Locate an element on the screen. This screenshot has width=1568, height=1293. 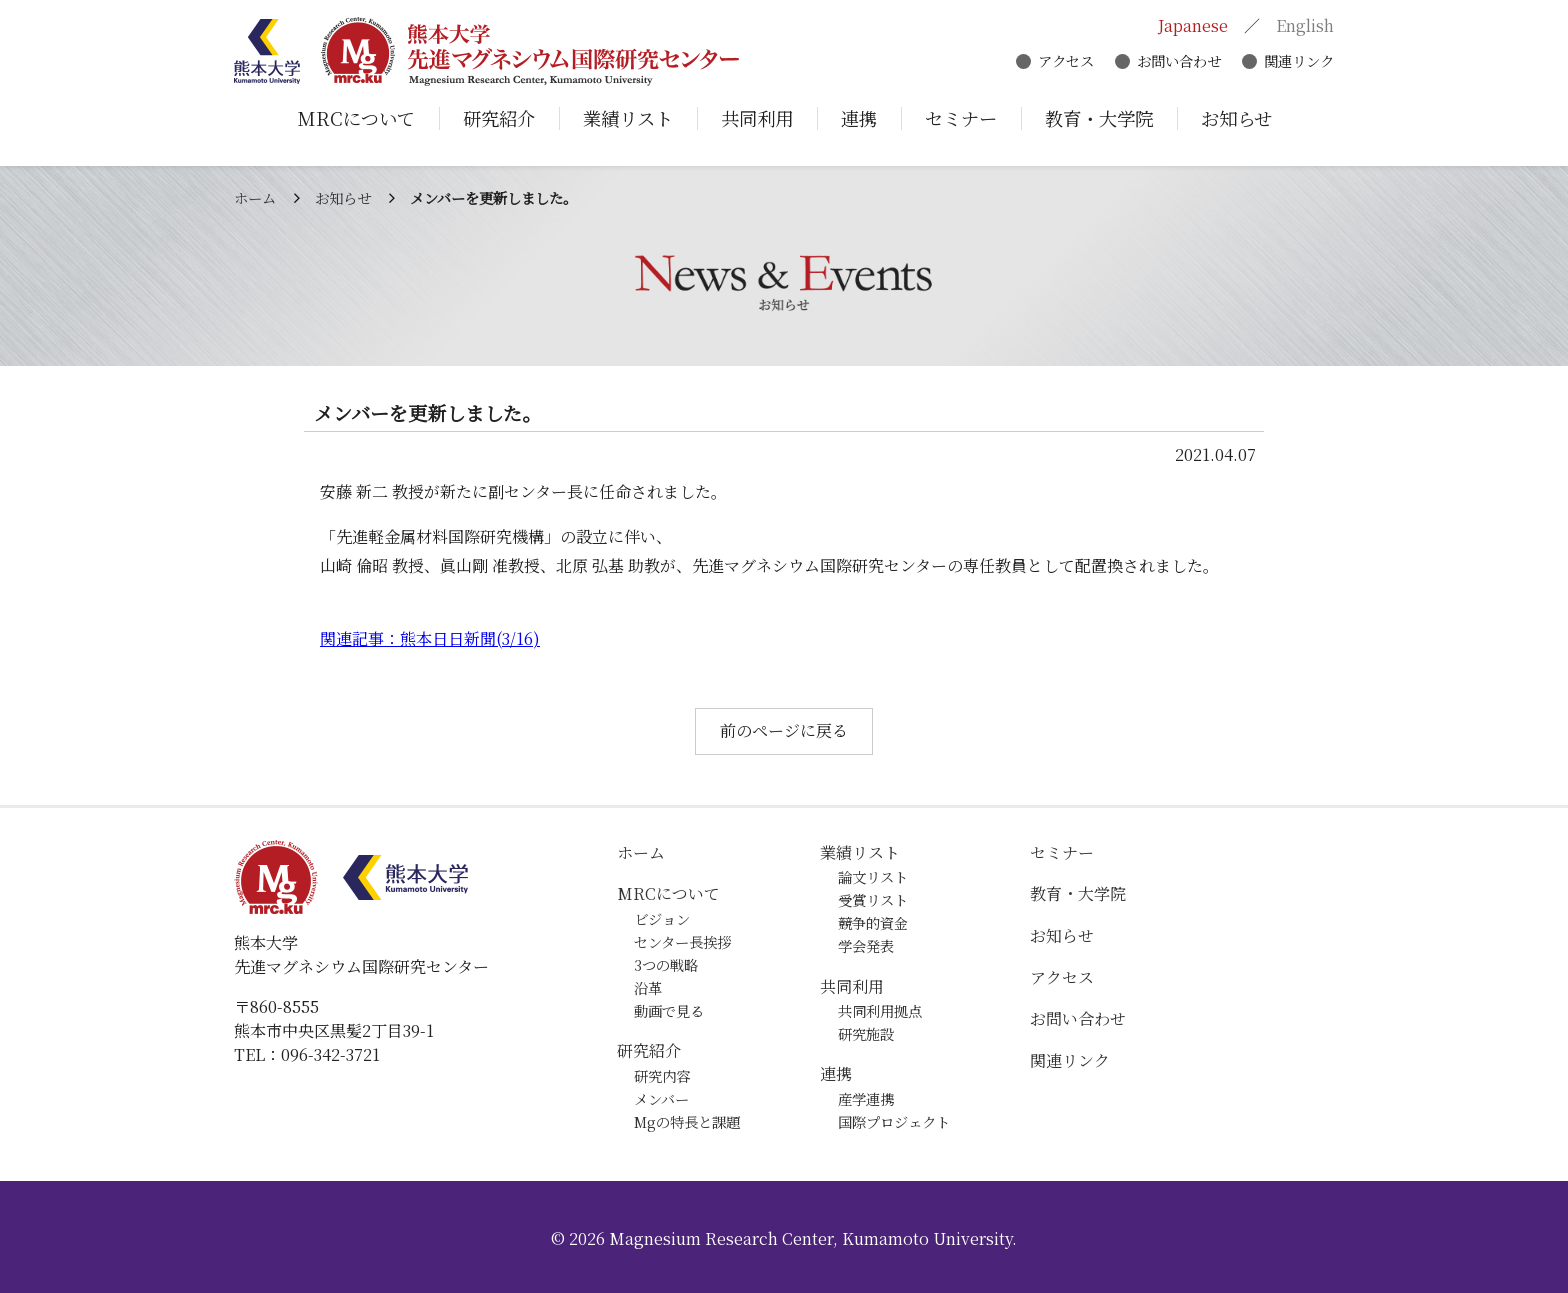
沿革 is located at coordinates (648, 987).